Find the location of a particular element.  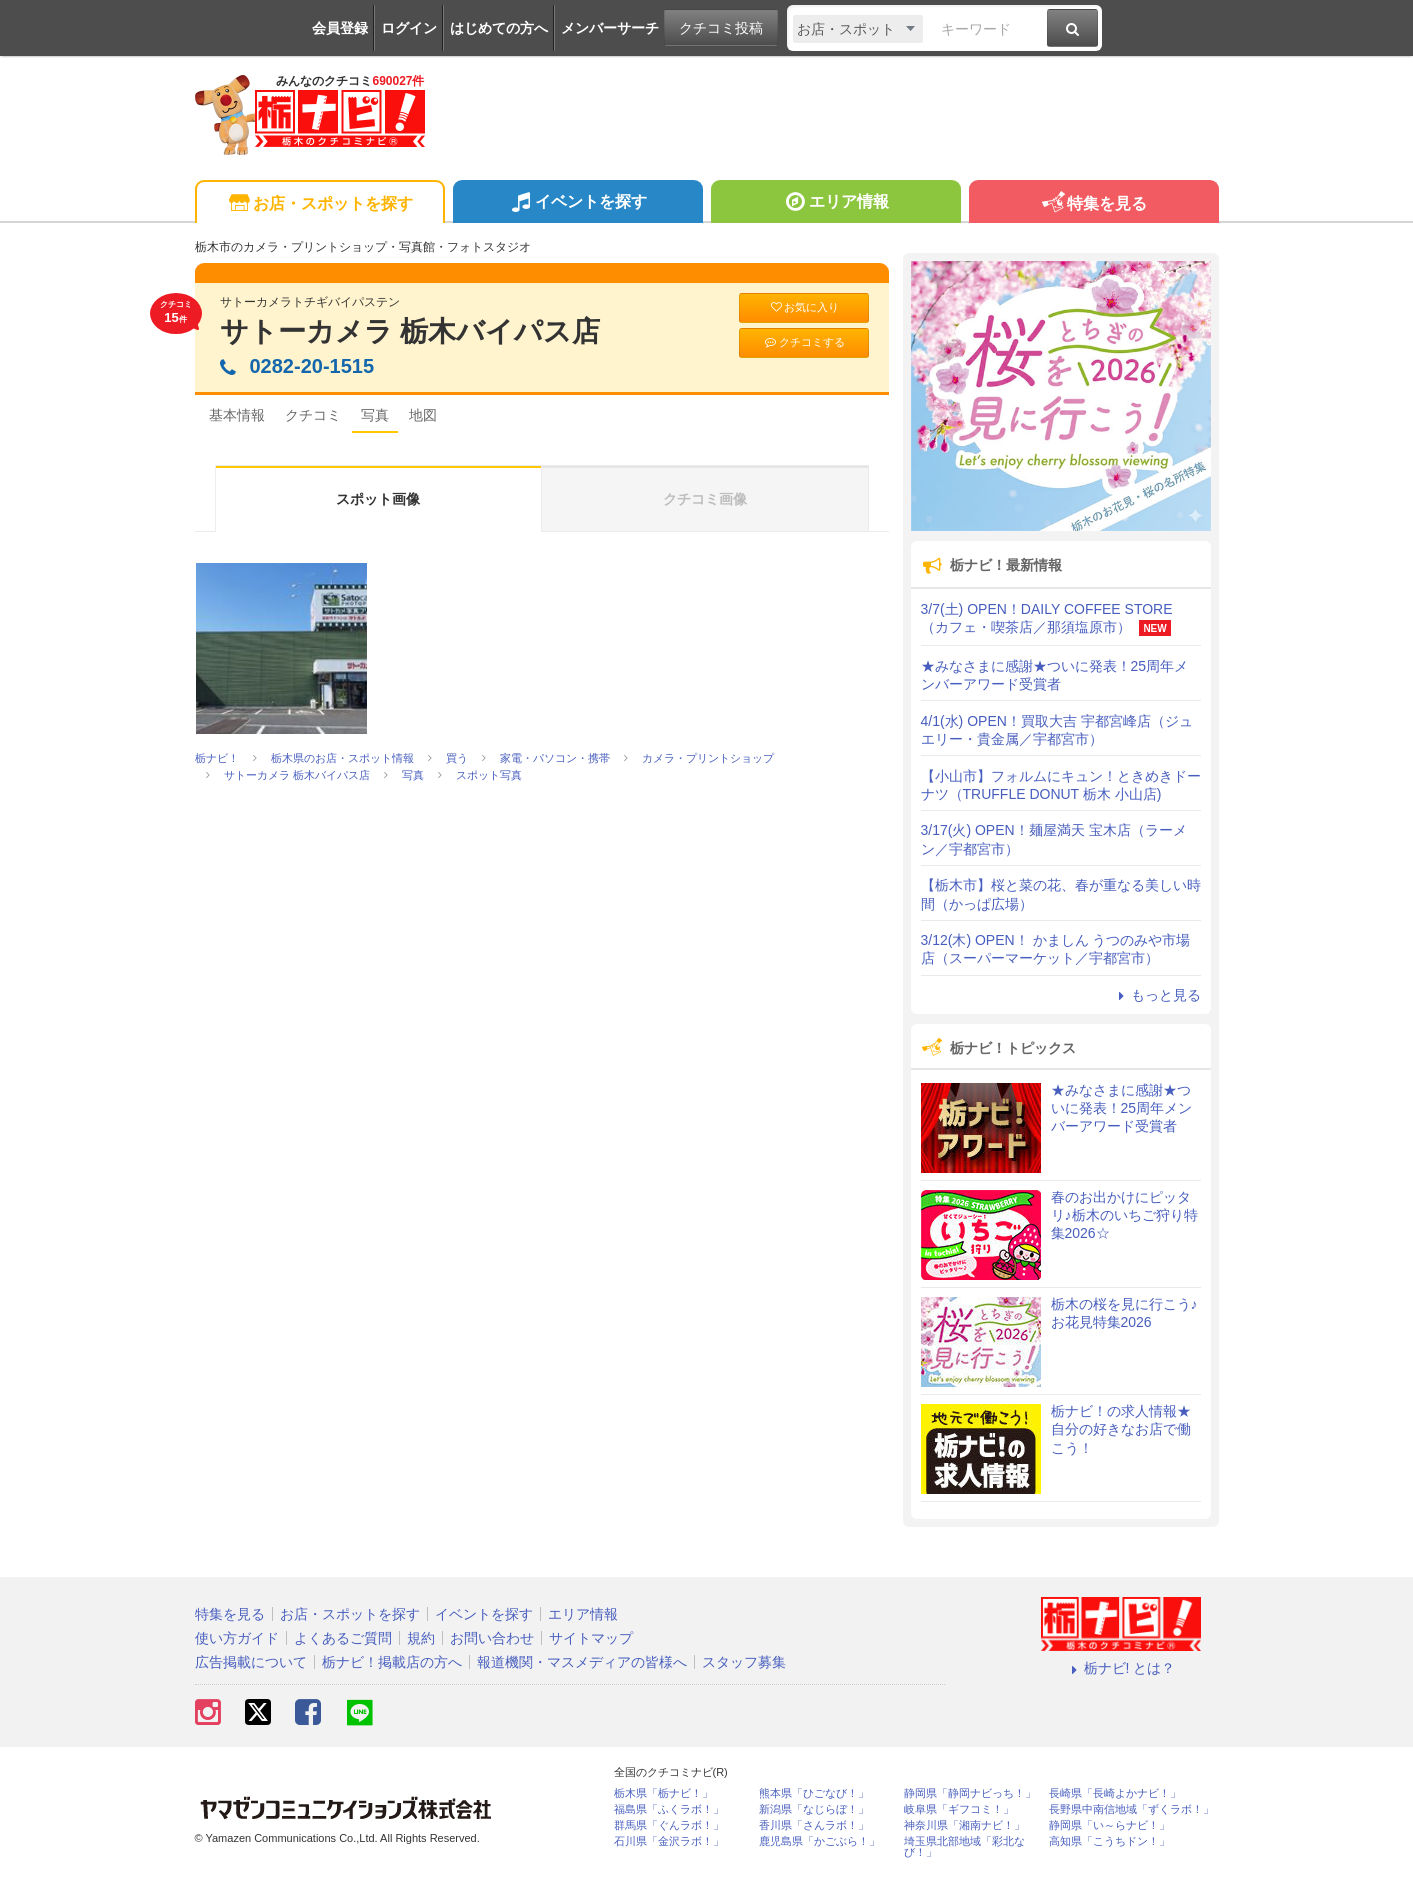

神奈川県「湘南ナビ！」 is located at coordinates (964, 1825).